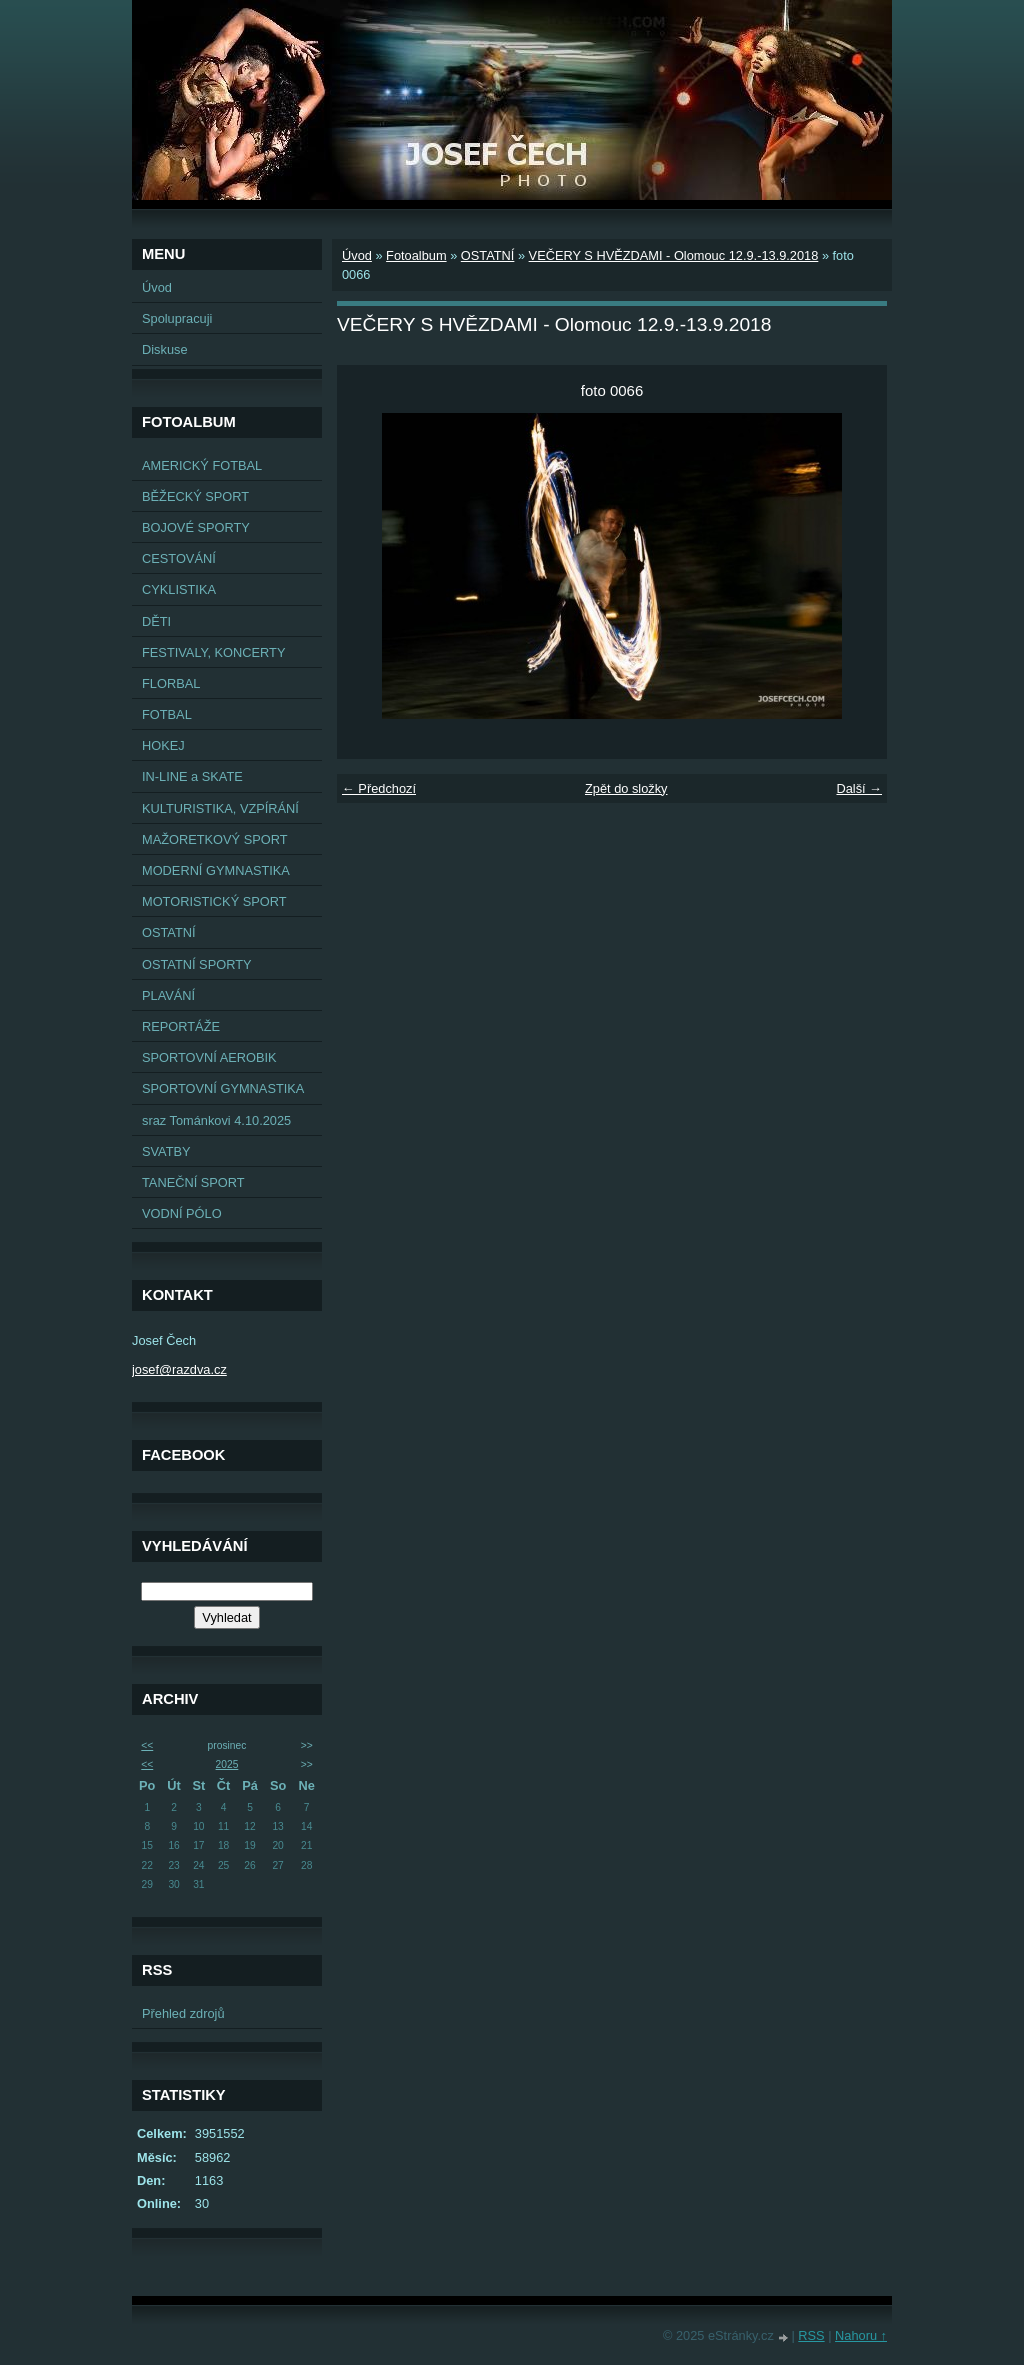  I want to click on Zpět do složky, so click(626, 788).